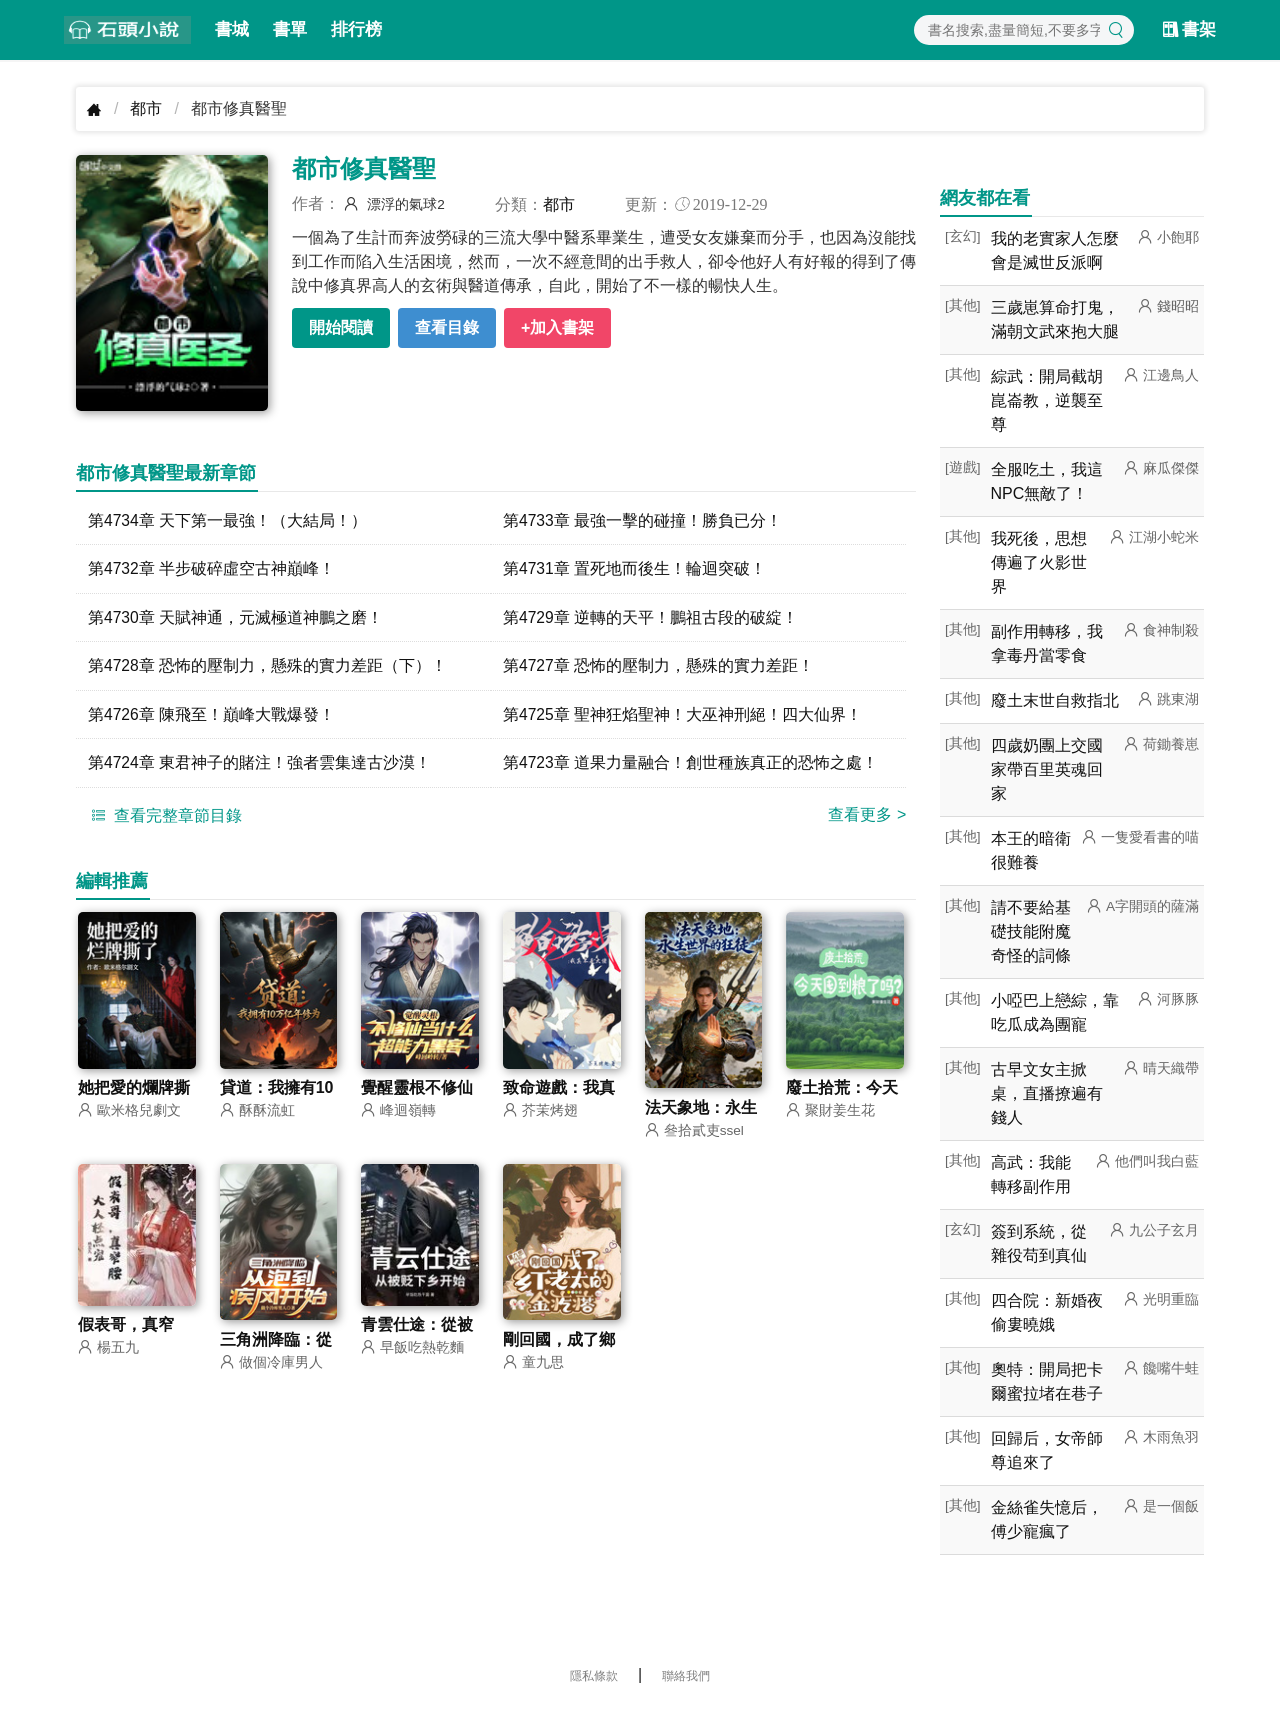 The width and height of the screenshot is (1280, 1711). What do you see at coordinates (686, 1676) in the screenshot?
I see `聯絡我們` at bounding box center [686, 1676].